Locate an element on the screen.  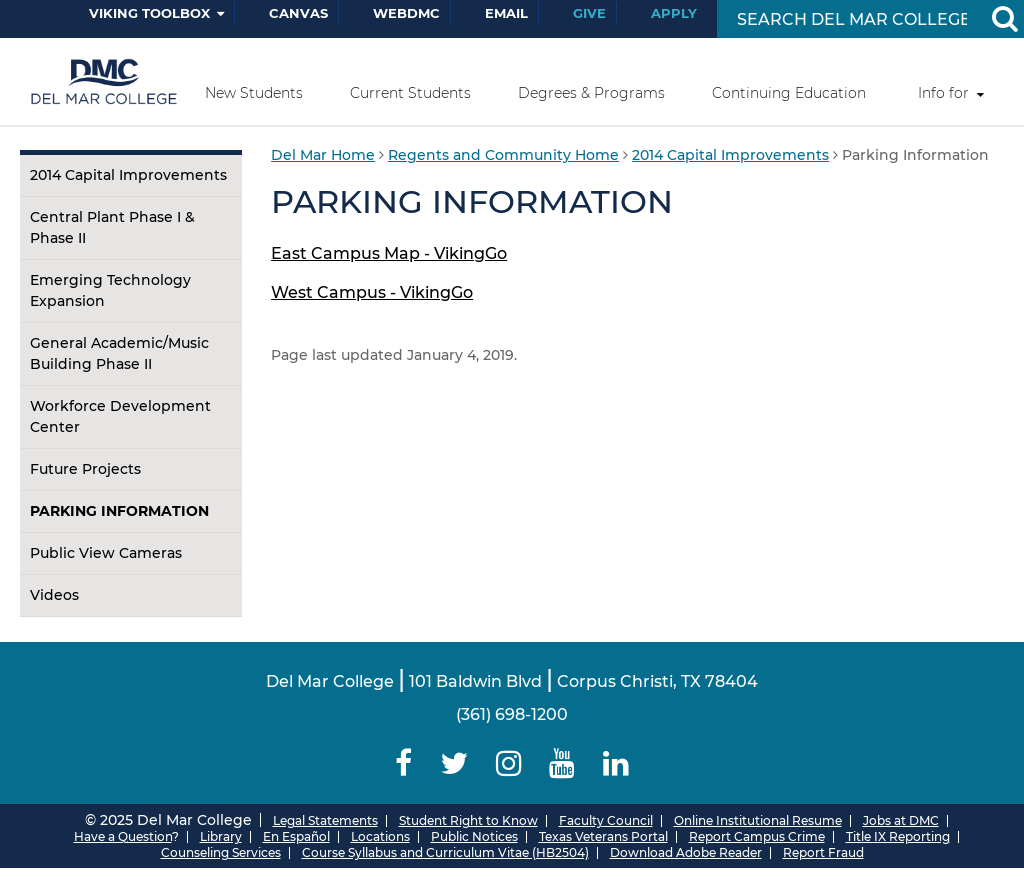
Library [Del Mar College Library] is located at coordinates (221, 836).